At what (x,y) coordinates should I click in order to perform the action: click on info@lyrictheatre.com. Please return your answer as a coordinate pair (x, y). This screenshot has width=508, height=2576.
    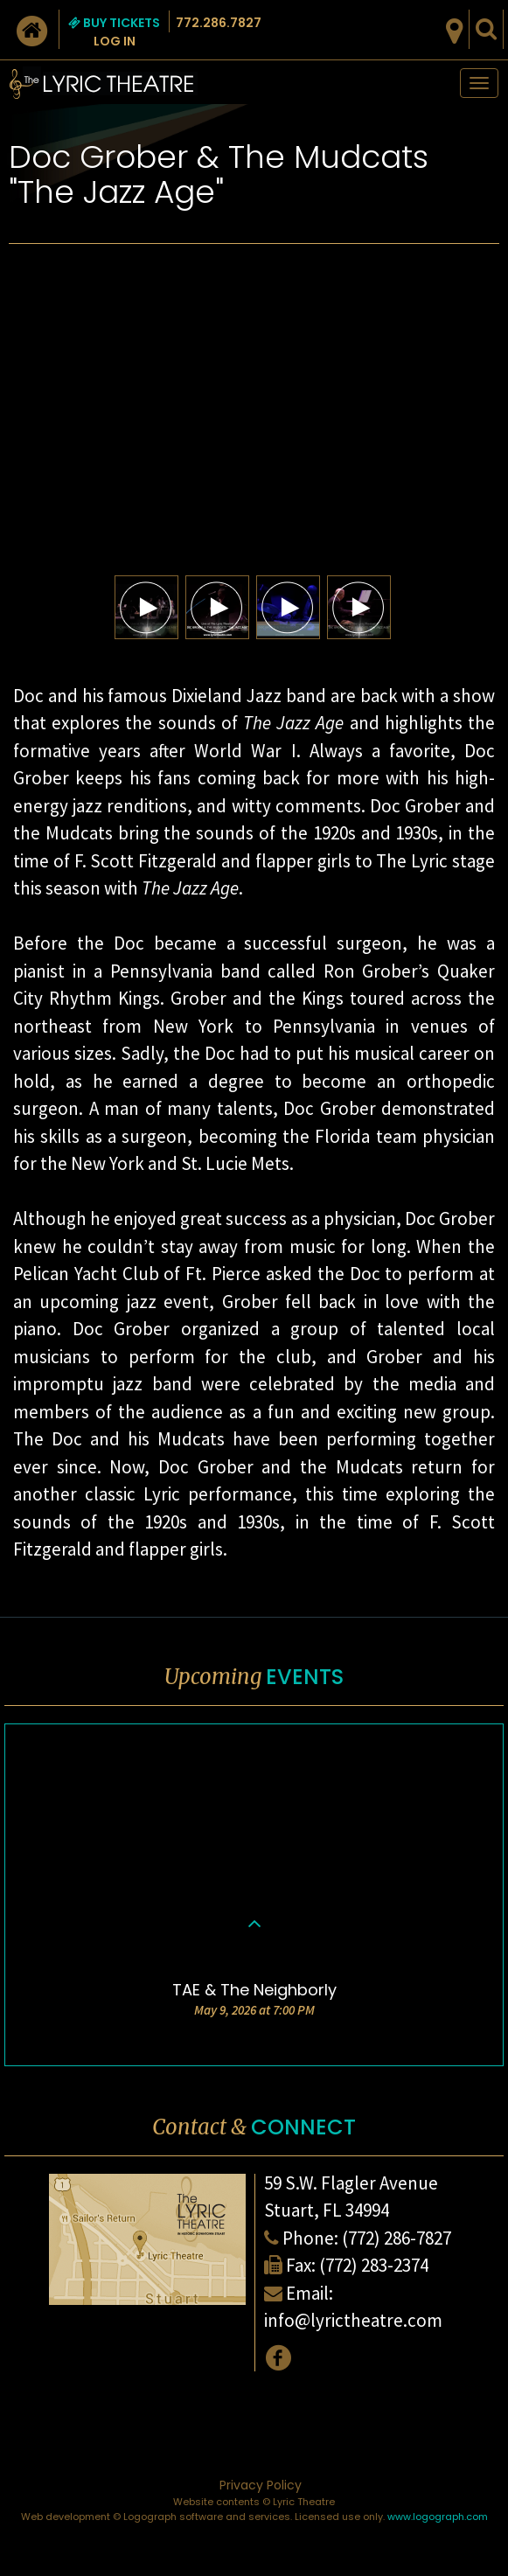
    Looking at the image, I should click on (353, 2320).